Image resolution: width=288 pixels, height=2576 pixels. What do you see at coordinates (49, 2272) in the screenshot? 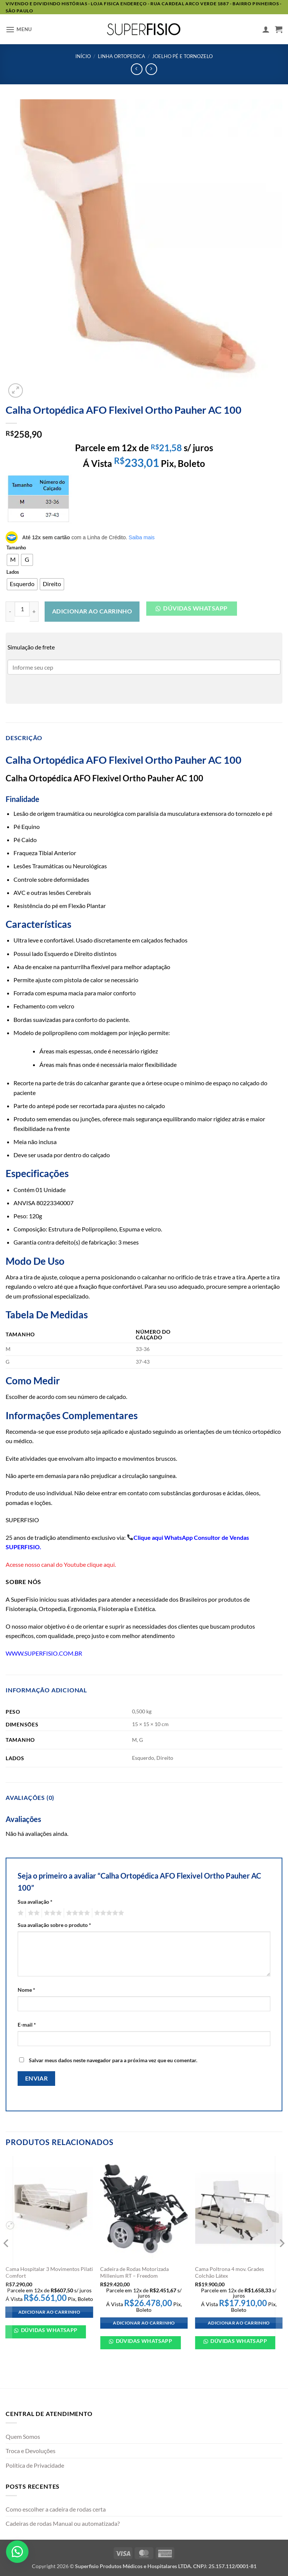
I see `Cama Hospitalar 3 Movimentos Pilati Comfort` at bounding box center [49, 2272].